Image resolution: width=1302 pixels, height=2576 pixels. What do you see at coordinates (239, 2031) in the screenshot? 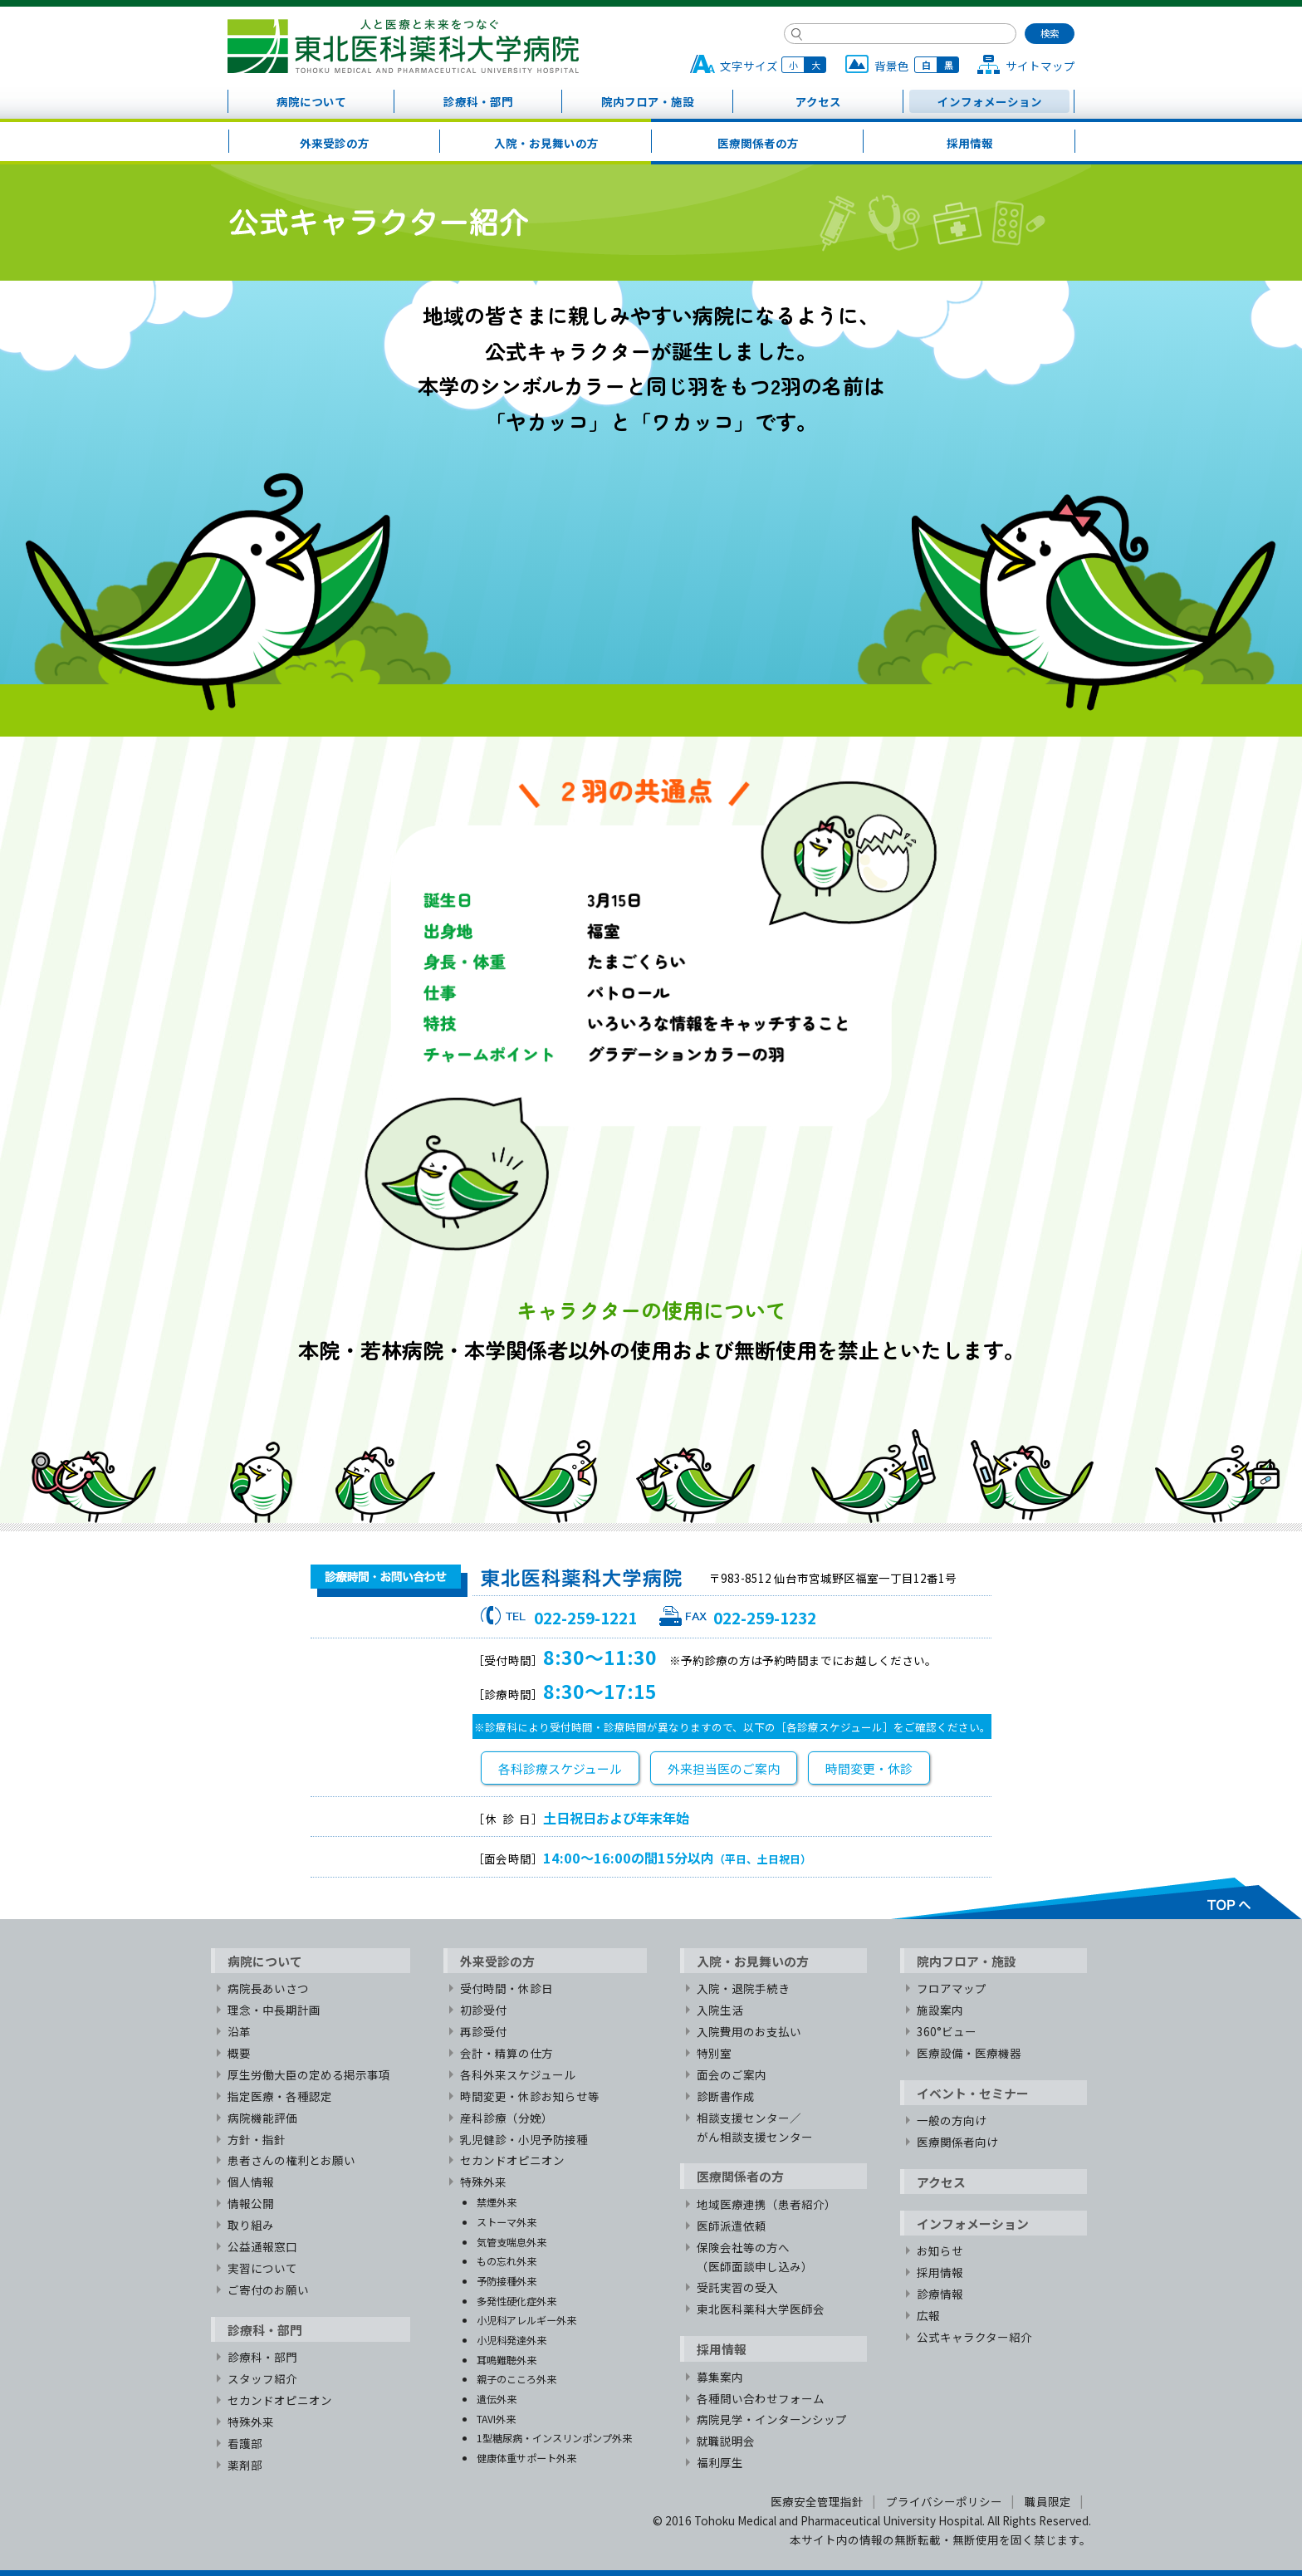
I see `沿革` at bounding box center [239, 2031].